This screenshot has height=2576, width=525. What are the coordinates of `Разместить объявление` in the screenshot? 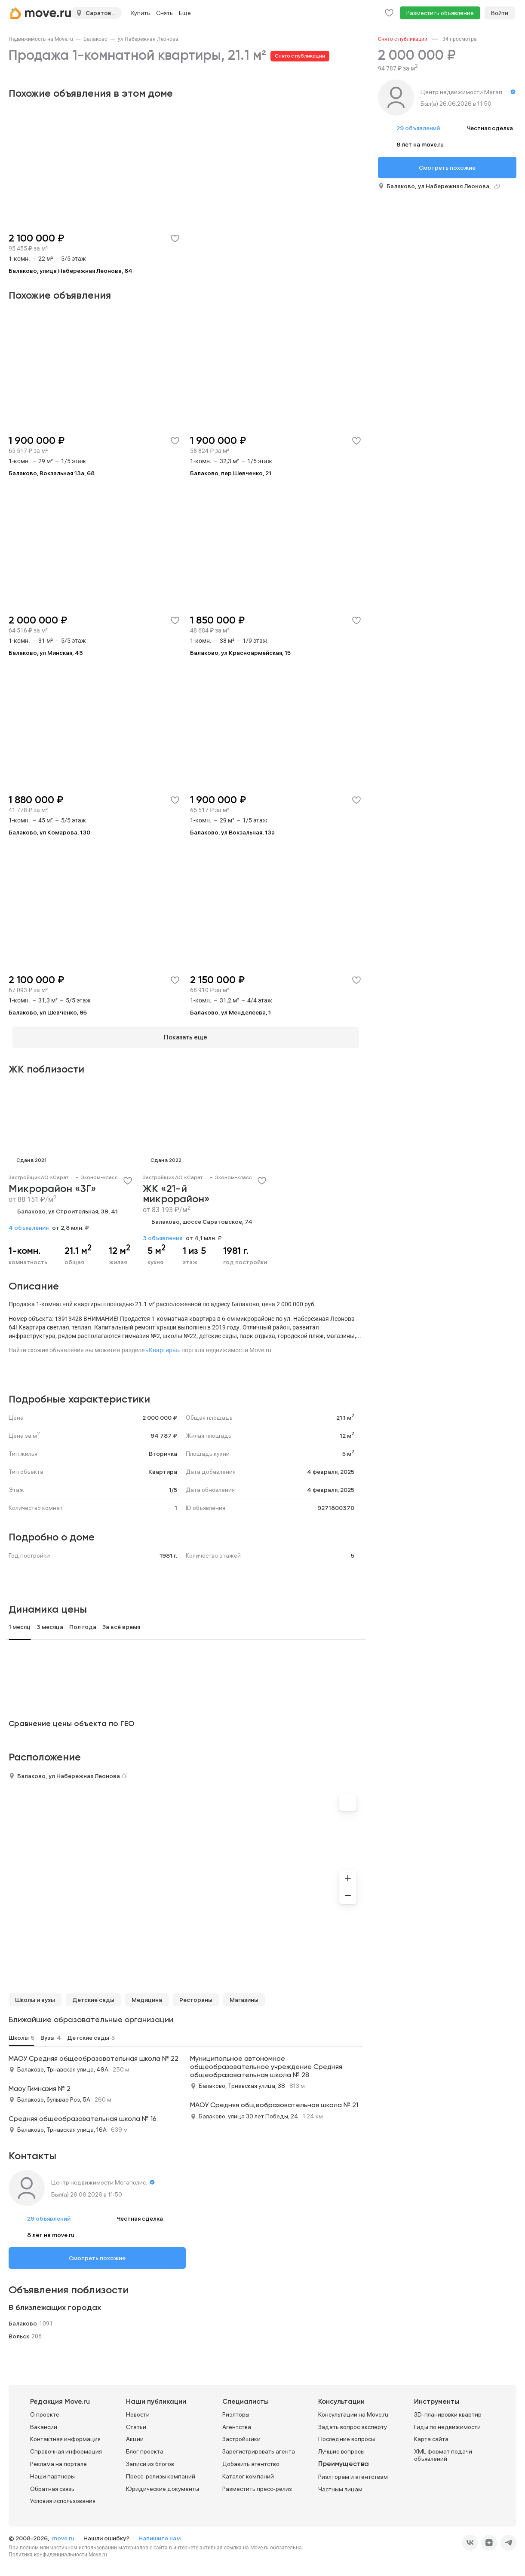 It's located at (440, 12).